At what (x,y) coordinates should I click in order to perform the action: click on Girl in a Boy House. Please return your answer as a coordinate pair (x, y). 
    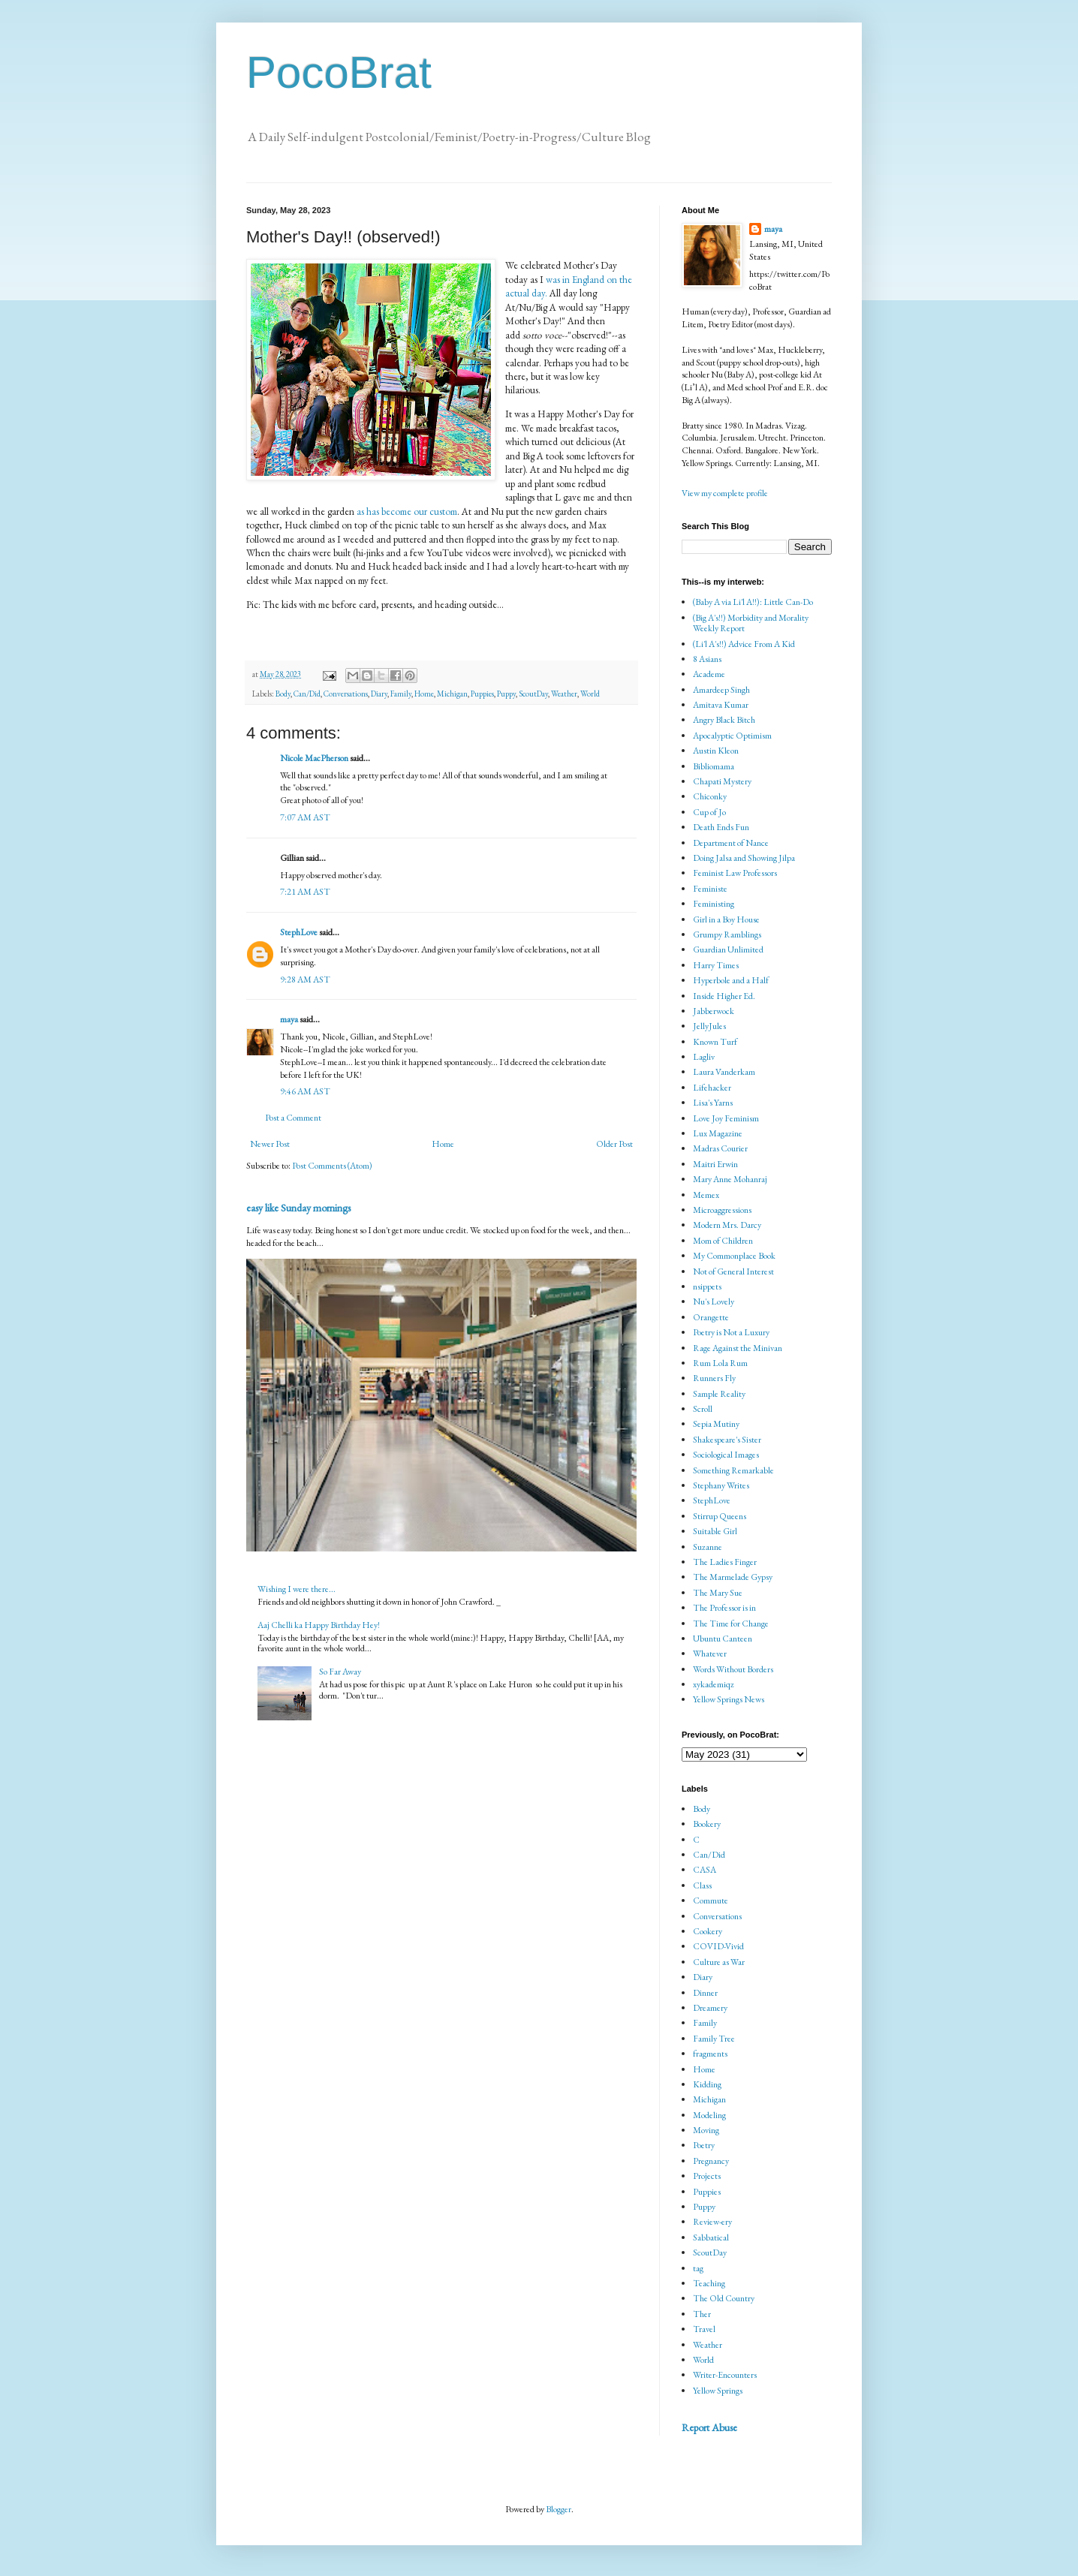
    Looking at the image, I should click on (726, 919).